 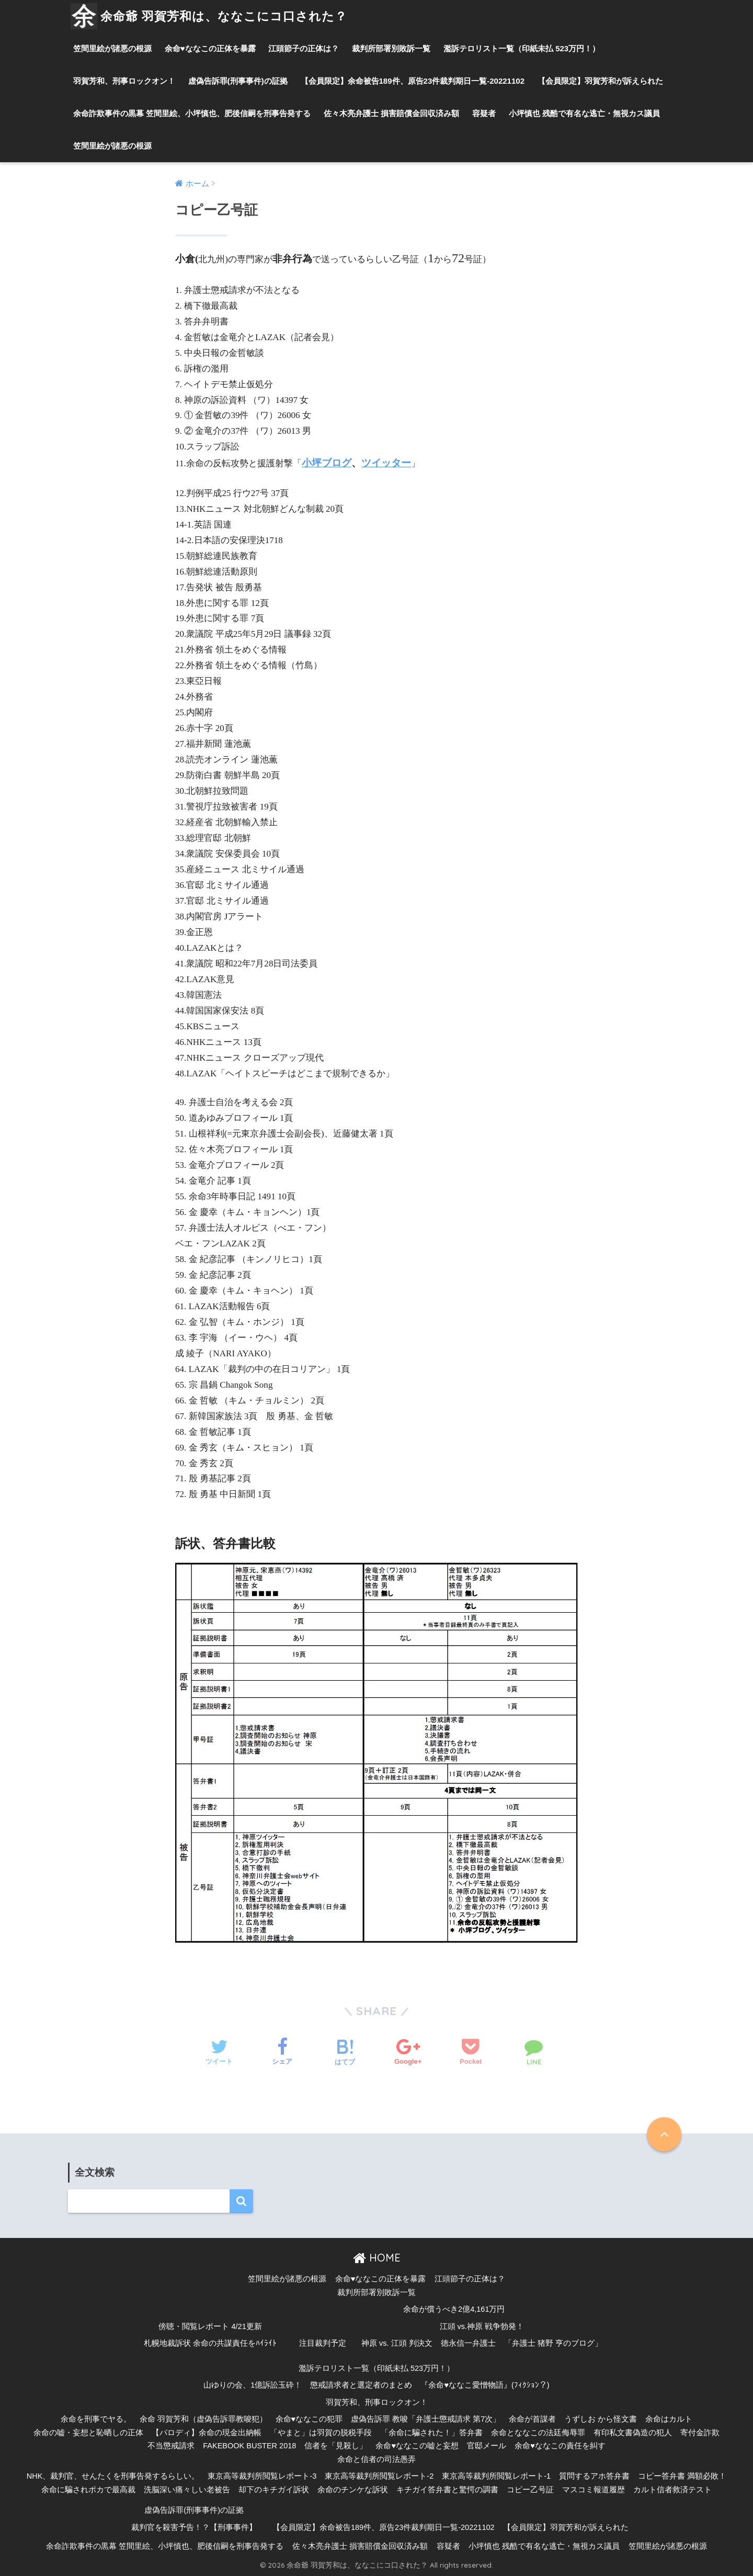 I want to click on FAKEBOOK BUSTER 2018, so click(x=249, y=2446).